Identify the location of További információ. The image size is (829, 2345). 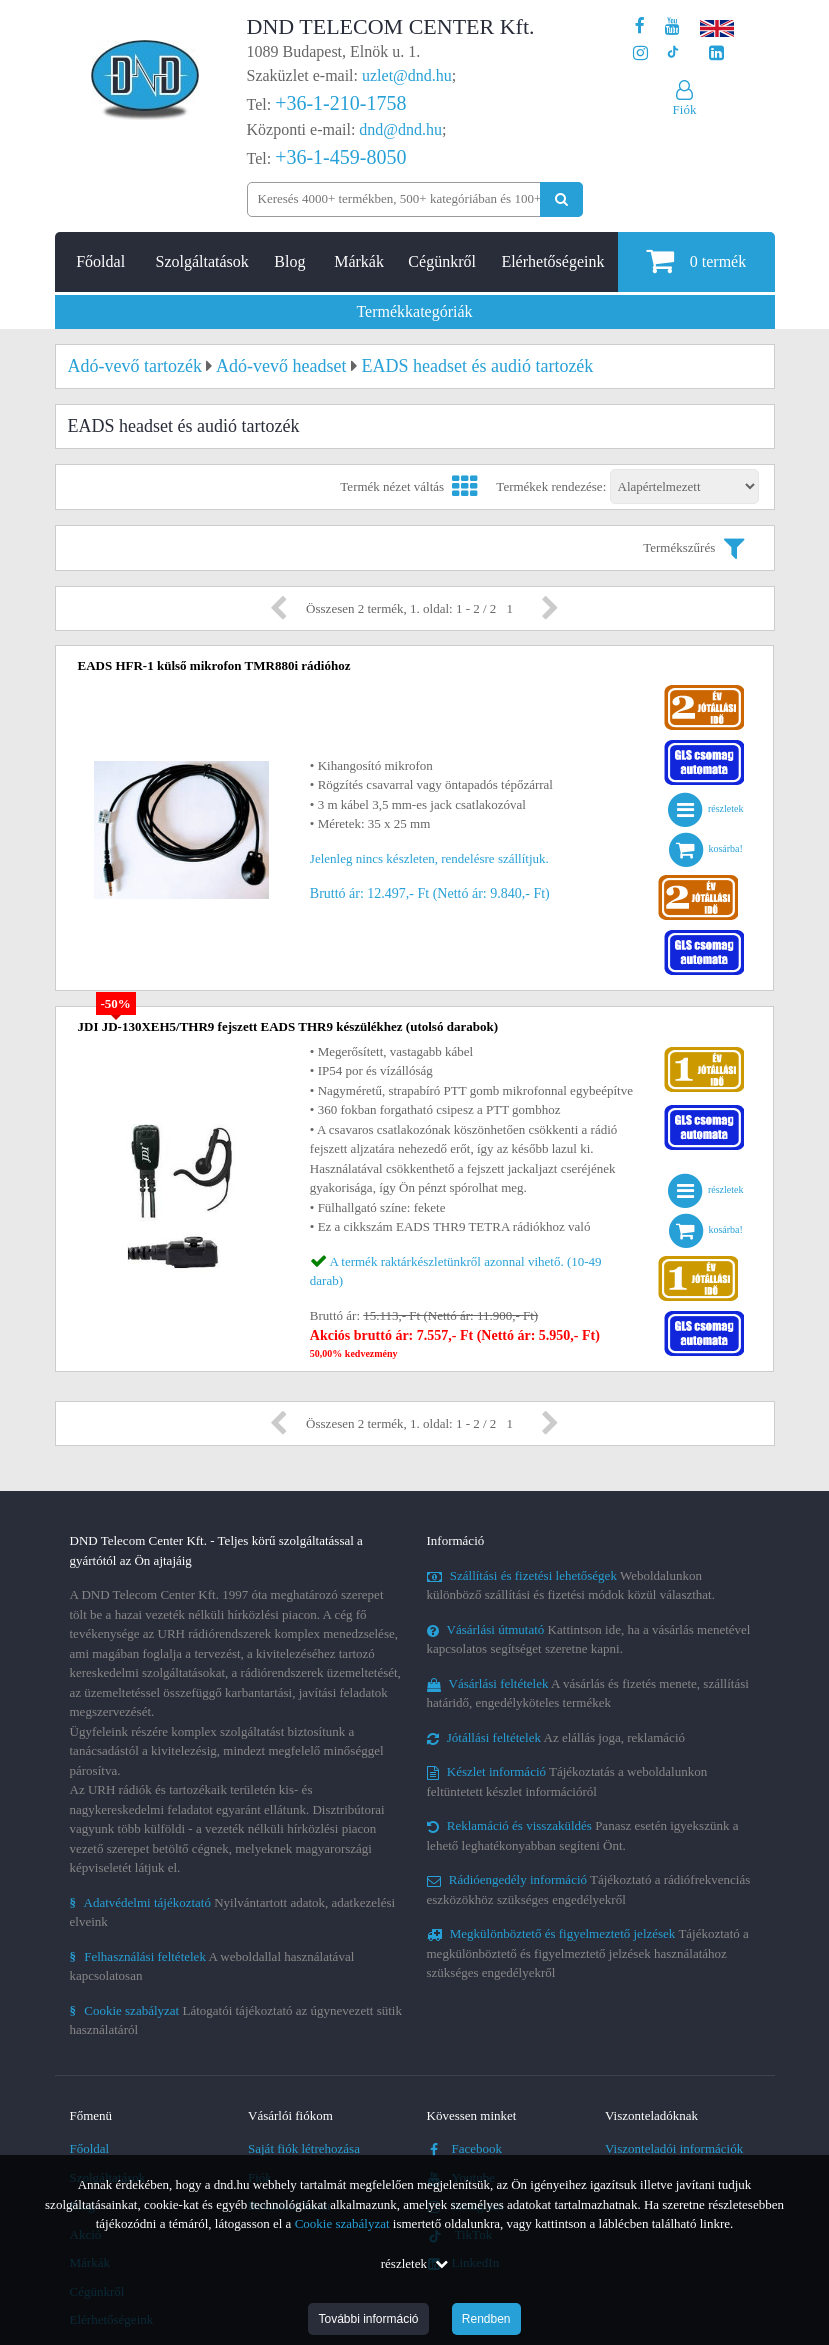
(368, 2319).